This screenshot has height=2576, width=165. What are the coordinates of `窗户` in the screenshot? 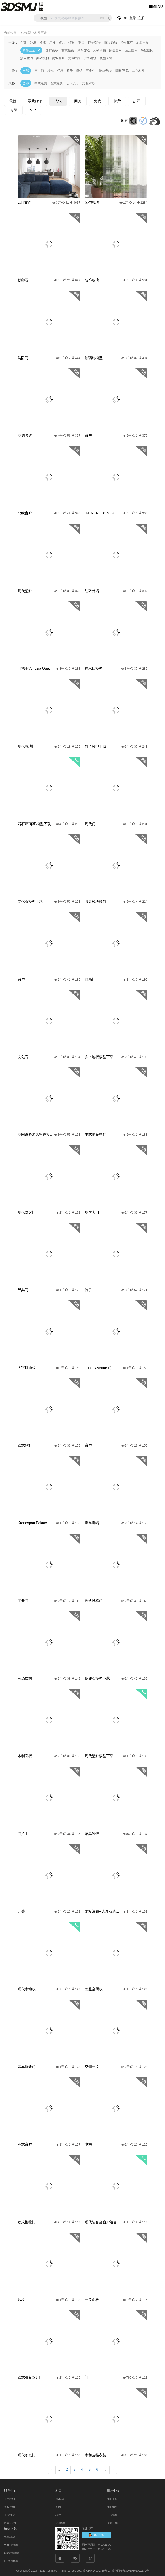 It's located at (88, 435).